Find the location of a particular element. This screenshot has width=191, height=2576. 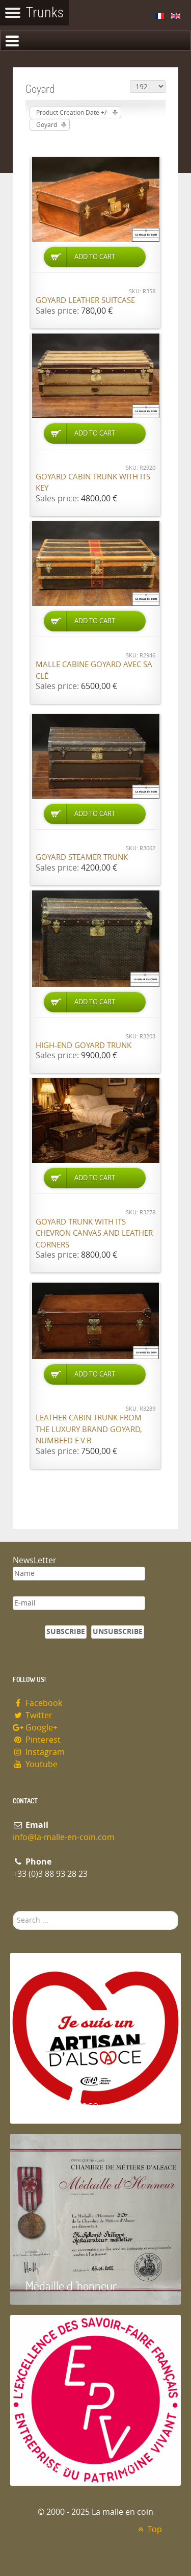

Goyard trunk with its chevron canvas and leather corners is located at coordinates (94, 1233).